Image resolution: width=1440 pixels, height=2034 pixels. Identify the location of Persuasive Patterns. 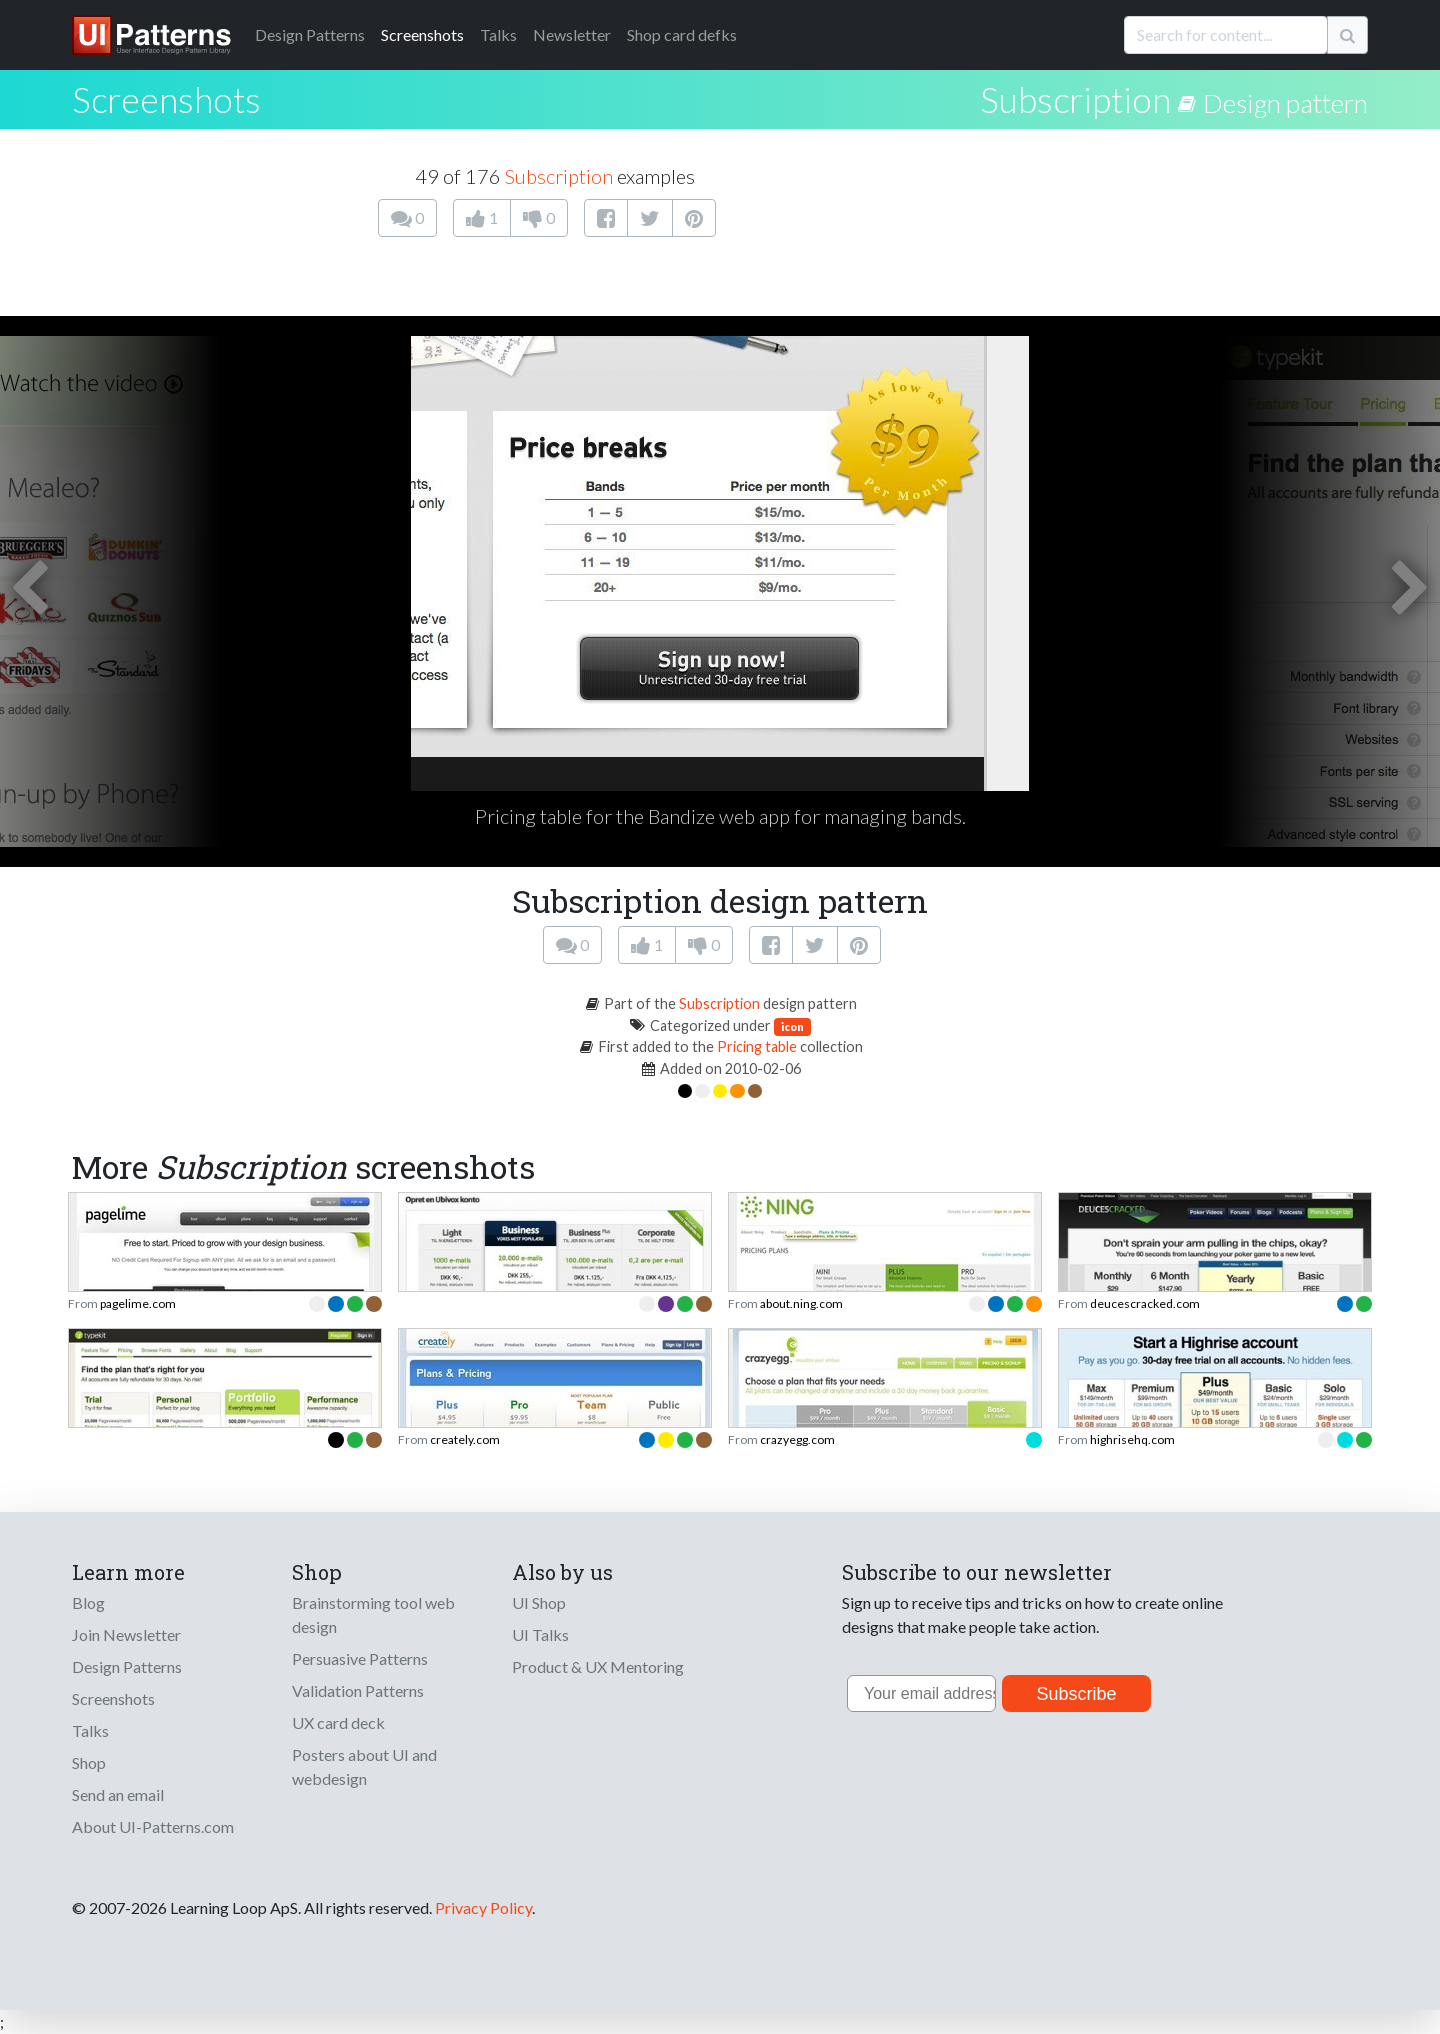
(360, 1658).